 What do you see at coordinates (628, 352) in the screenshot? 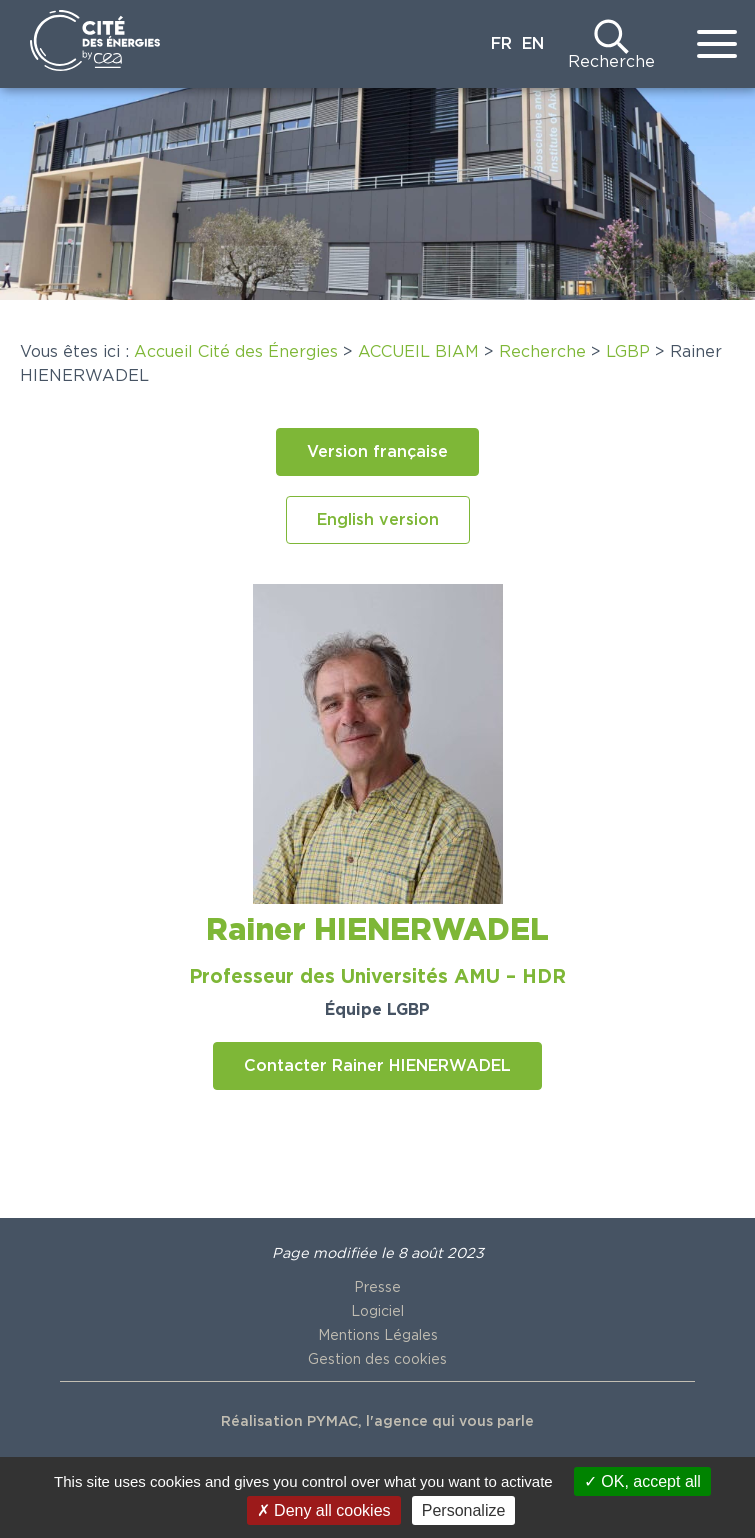
I see `LGBP` at bounding box center [628, 352].